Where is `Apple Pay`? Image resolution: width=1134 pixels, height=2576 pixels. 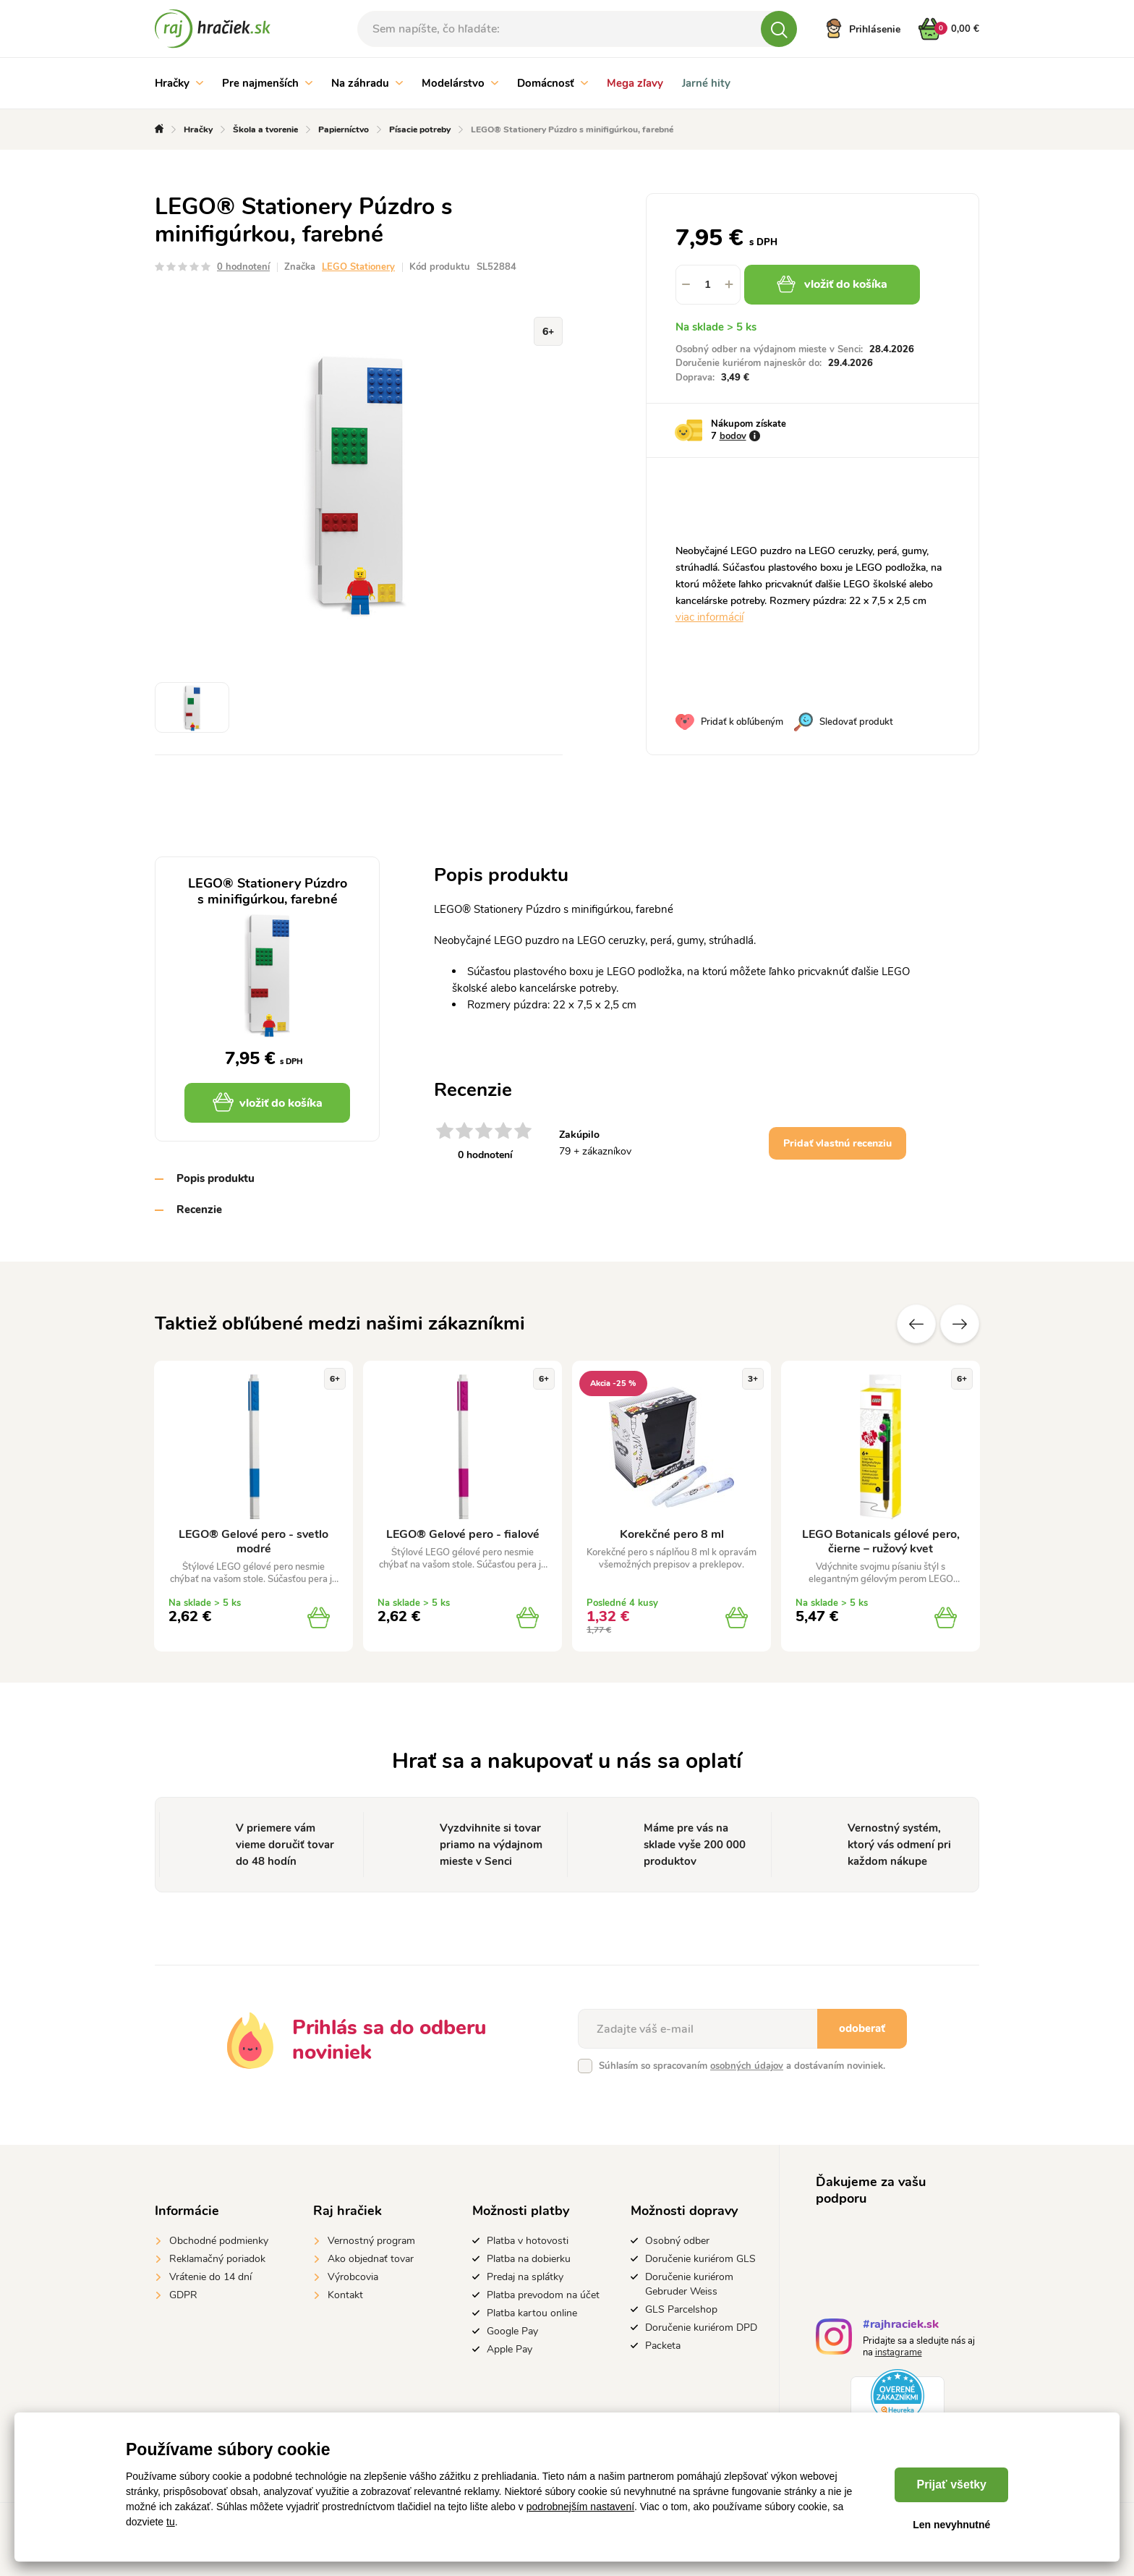
Apple Pay is located at coordinates (509, 2349).